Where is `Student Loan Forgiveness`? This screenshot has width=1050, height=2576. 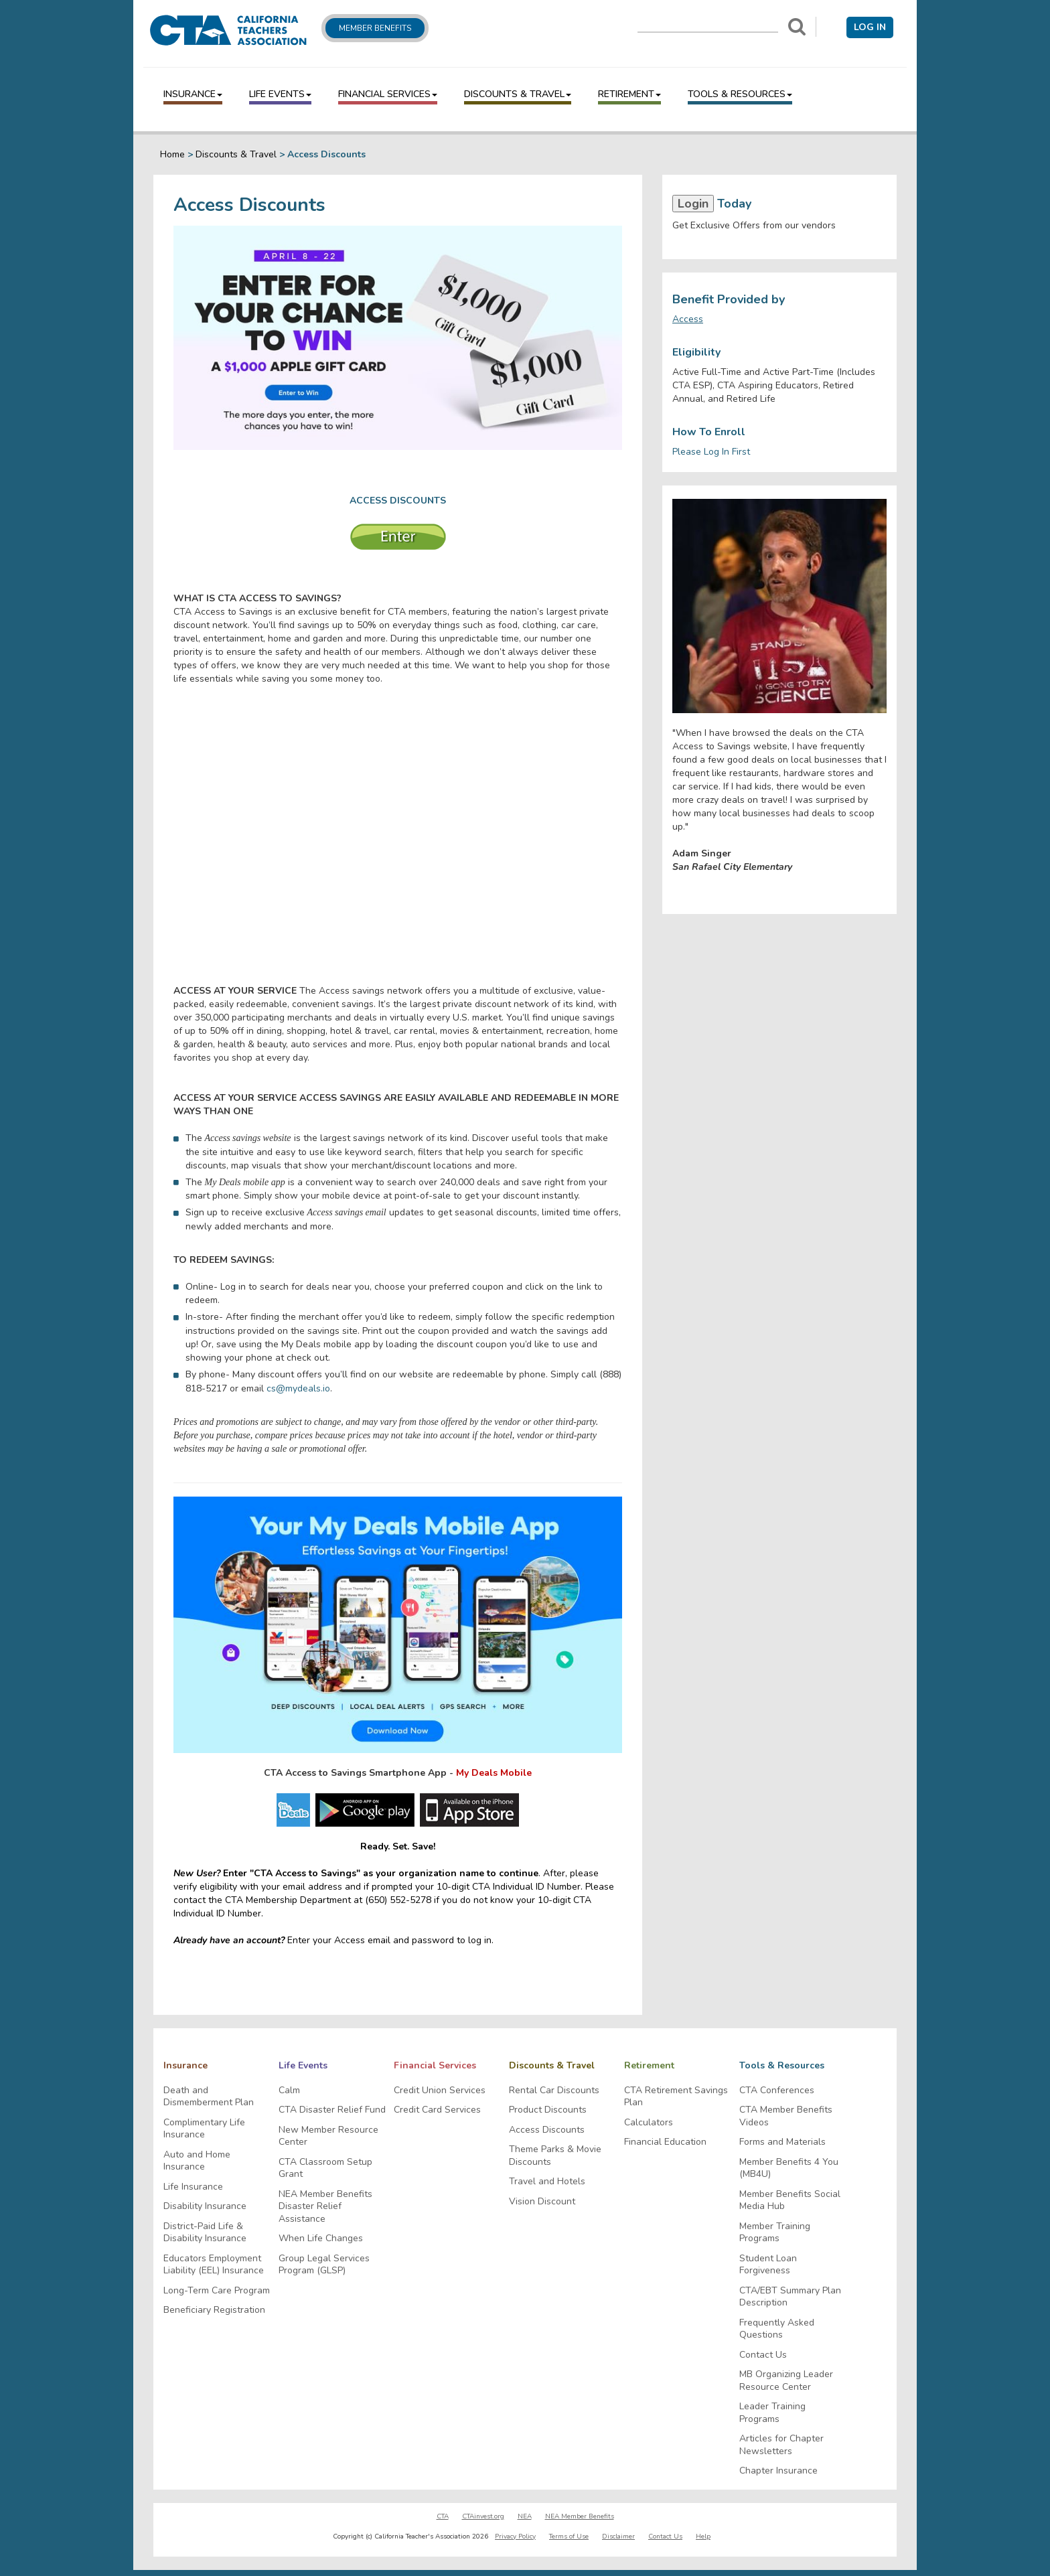
Student Loan Forgiveness is located at coordinates (768, 2265).